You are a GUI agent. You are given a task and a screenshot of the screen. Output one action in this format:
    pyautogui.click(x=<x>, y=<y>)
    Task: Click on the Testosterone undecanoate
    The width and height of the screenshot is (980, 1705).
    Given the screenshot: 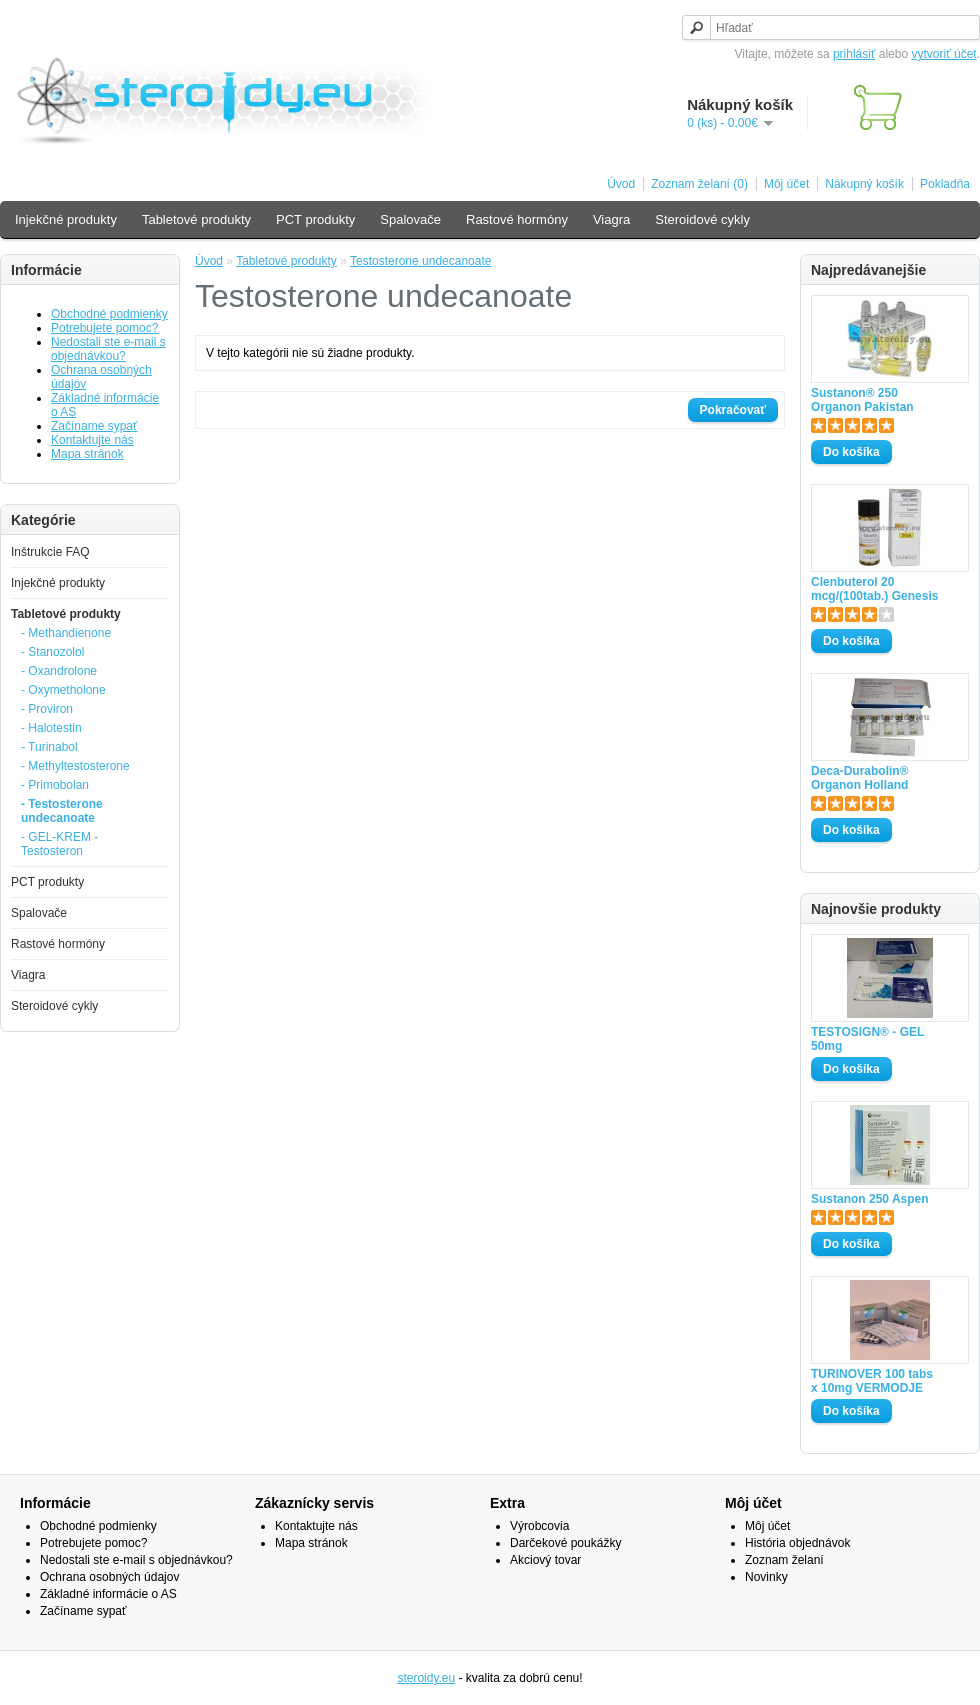 What is the action you would take?
    pyautogui.click(x=420, y=261)
    